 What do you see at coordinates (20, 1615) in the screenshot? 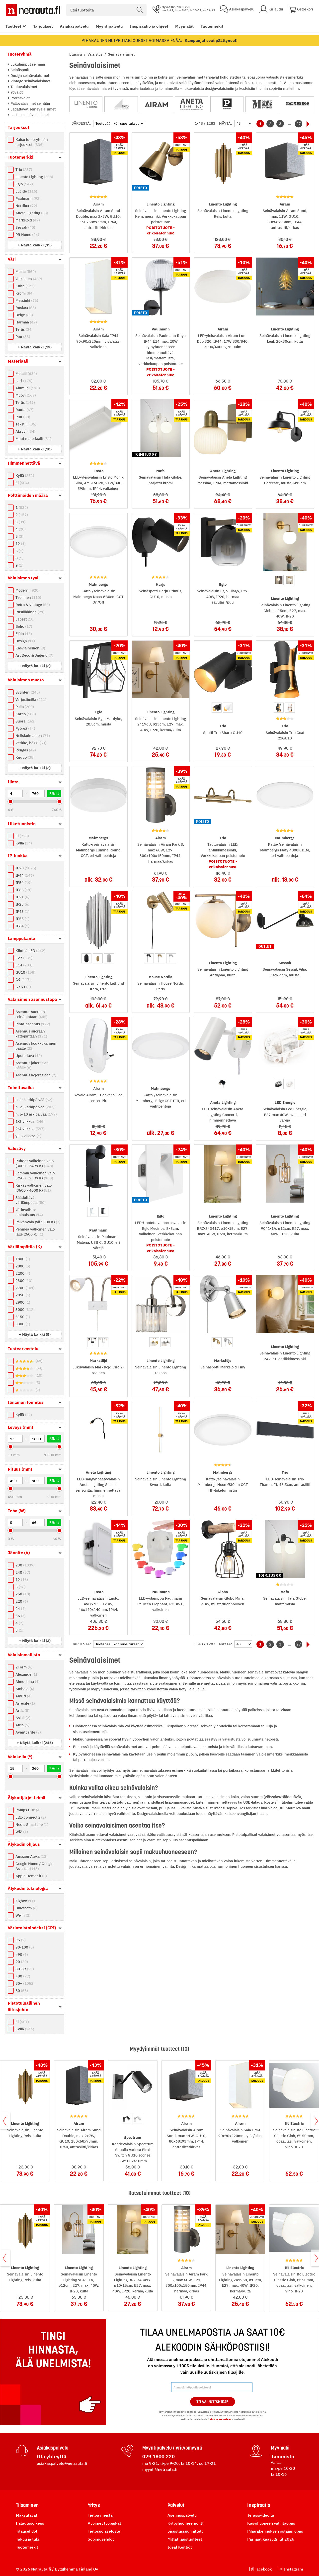
I see `36` at bounding box center [20, 1615].